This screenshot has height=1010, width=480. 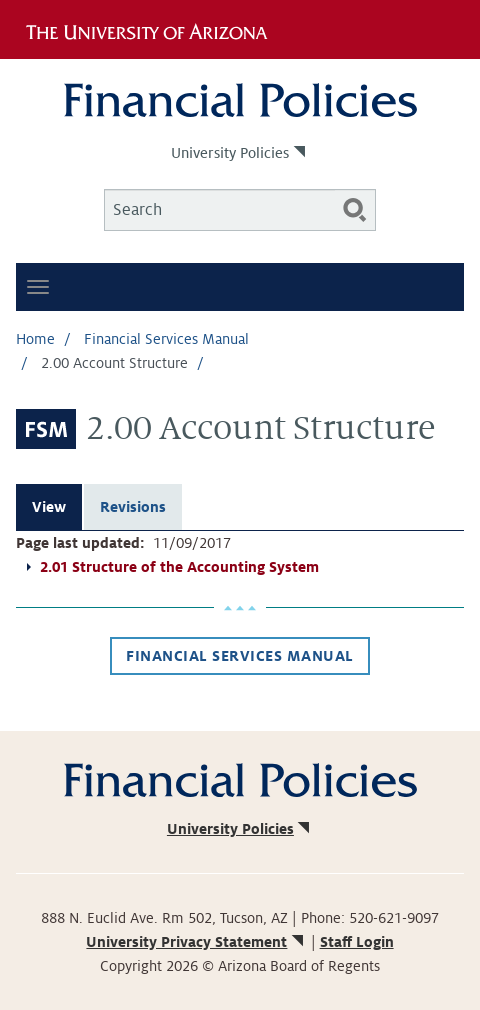 I want to click on View, so click(x=49, y=507).